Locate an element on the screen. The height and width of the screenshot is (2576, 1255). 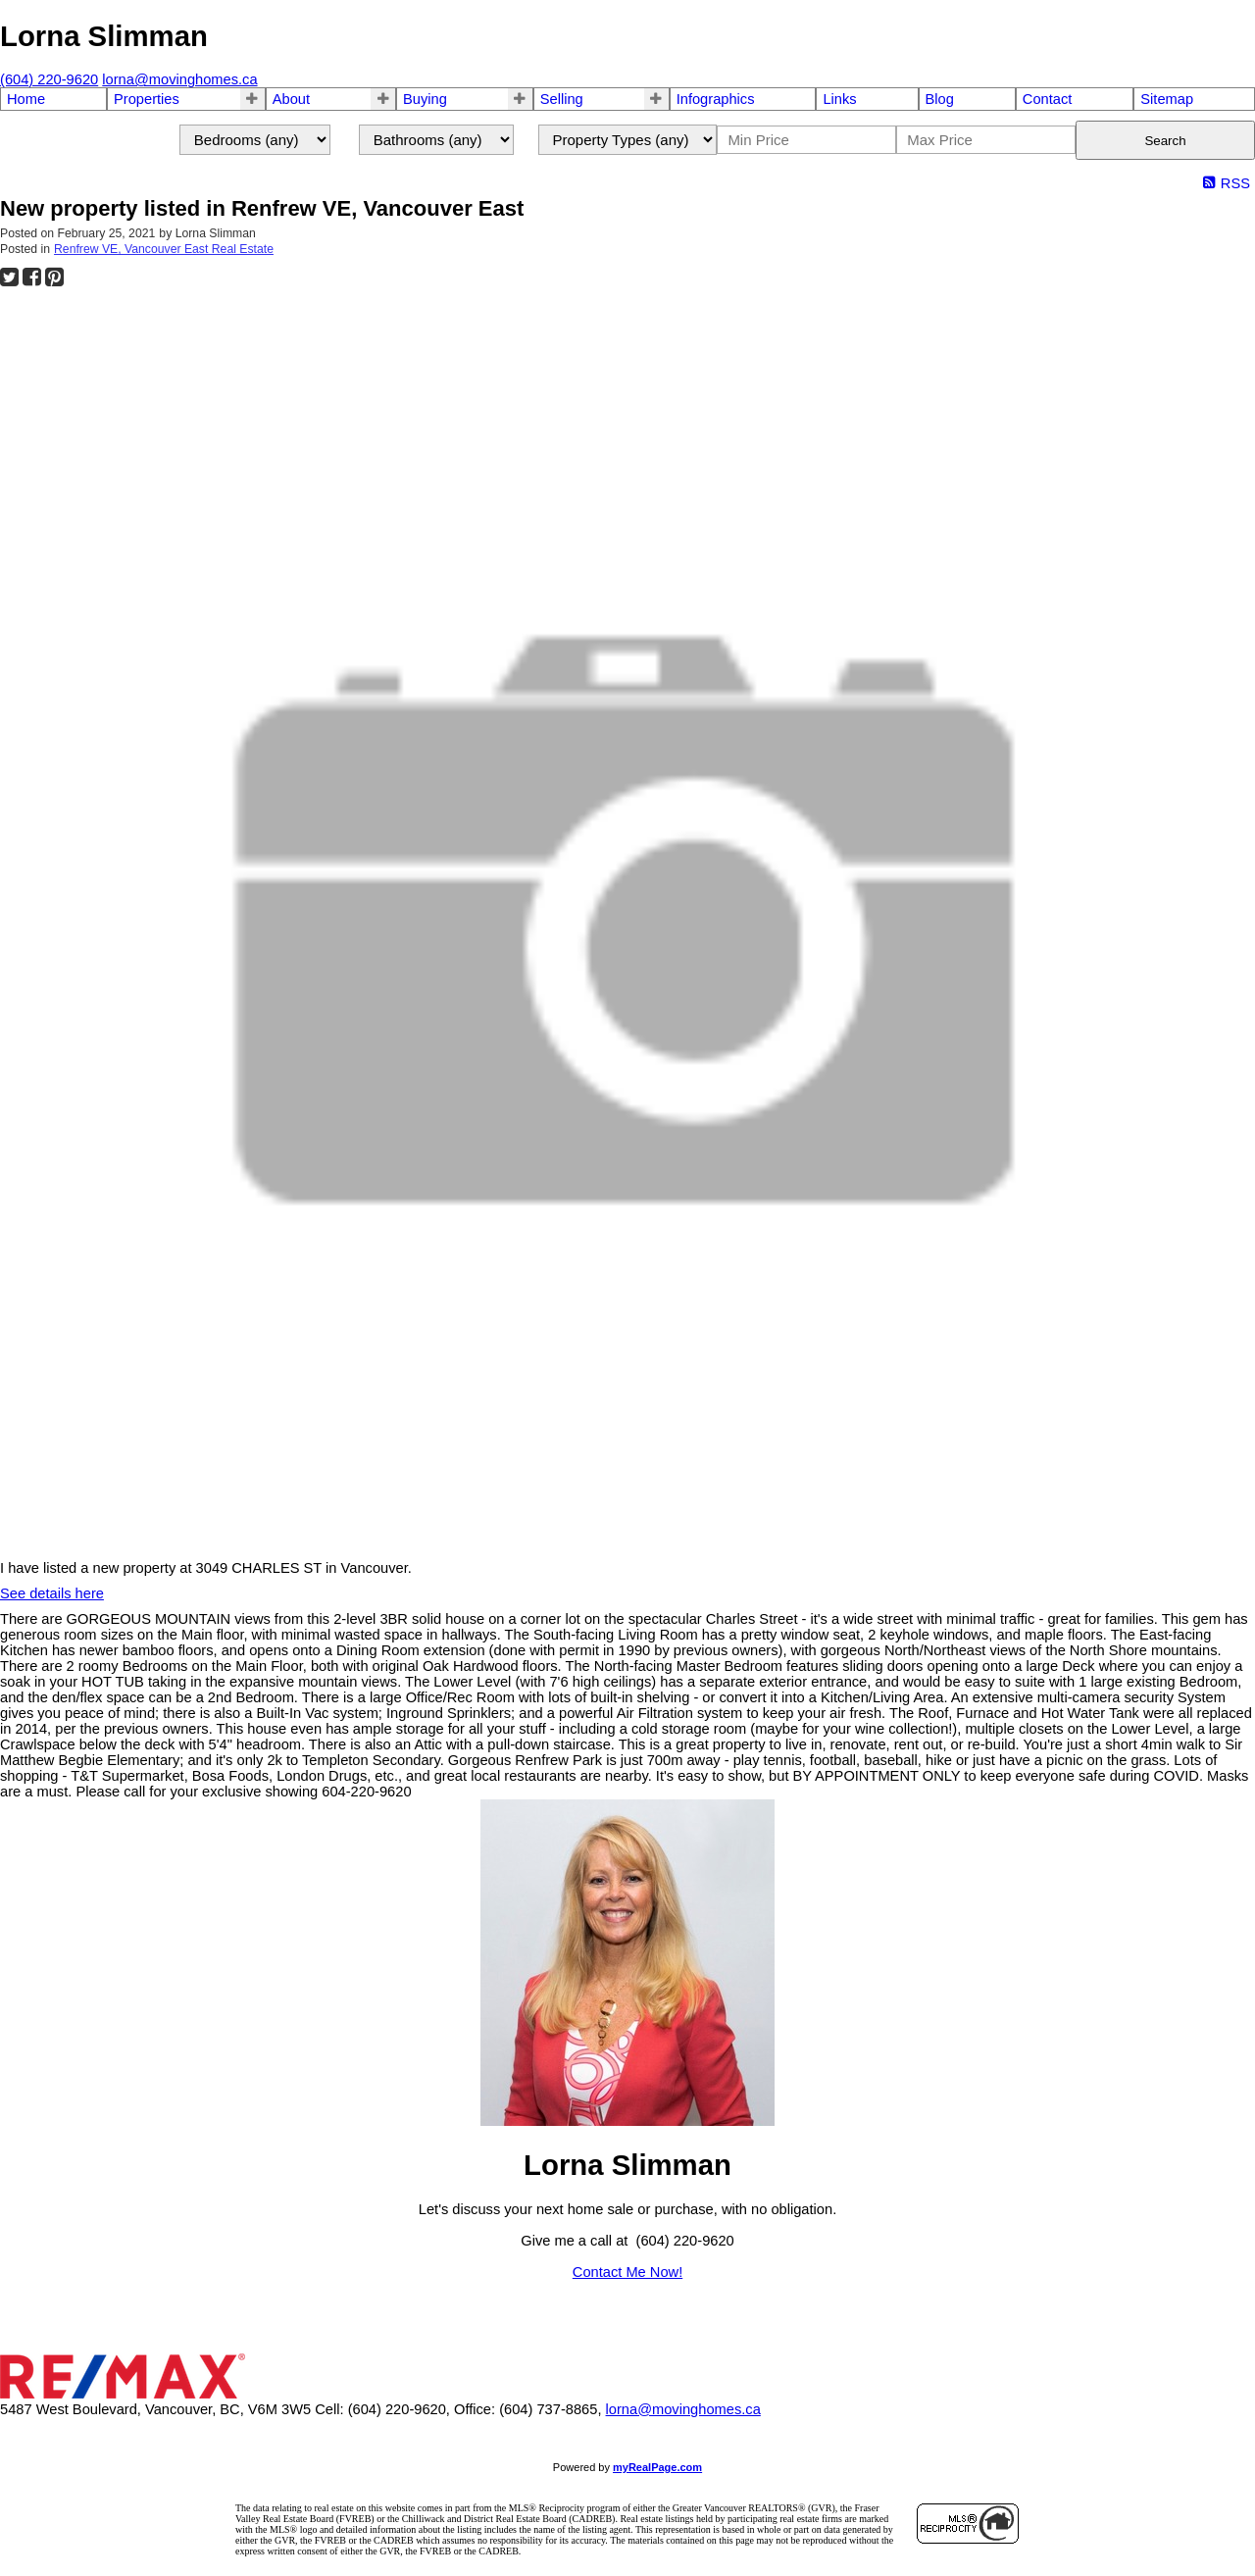
Contact Me Now! is located at coordinates (627, 2272).